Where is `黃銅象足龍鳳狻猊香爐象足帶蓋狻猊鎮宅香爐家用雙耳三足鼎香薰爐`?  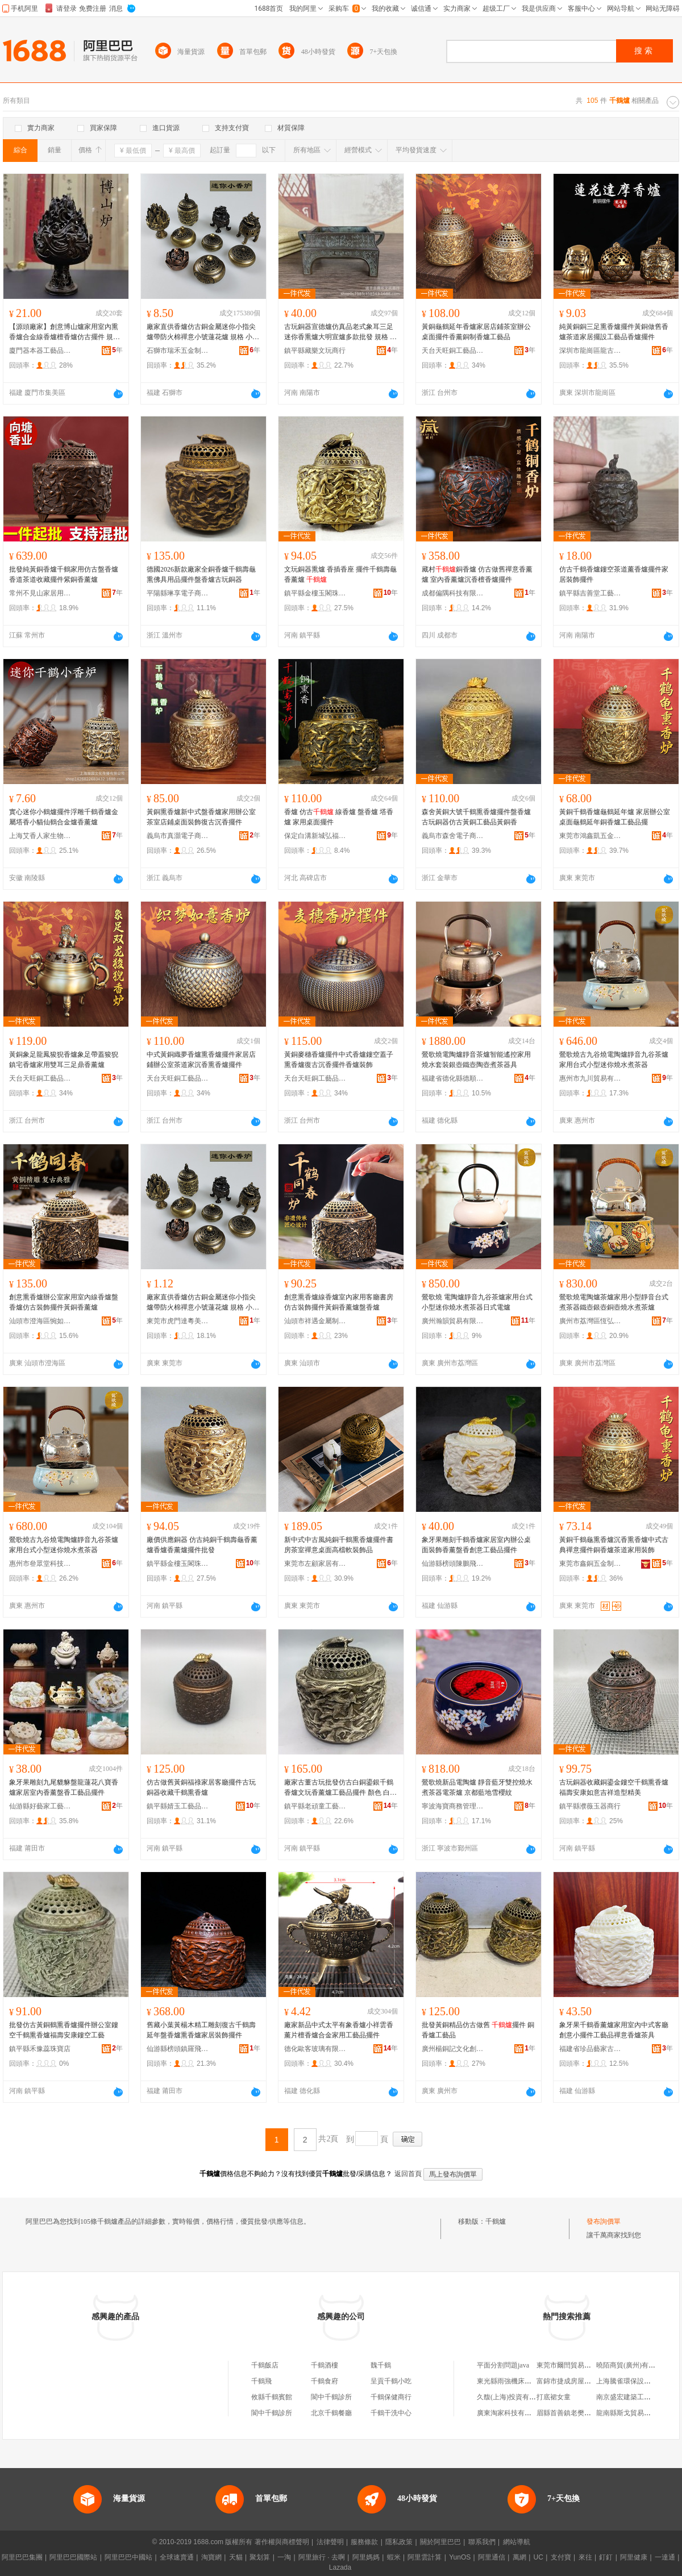 黃銅象足龍鳳狻猊香爐象足帶蓋狻猊鎮宅香爐家用雙耳三足鼎香薰爐 is located at coordinates (63, 1060).